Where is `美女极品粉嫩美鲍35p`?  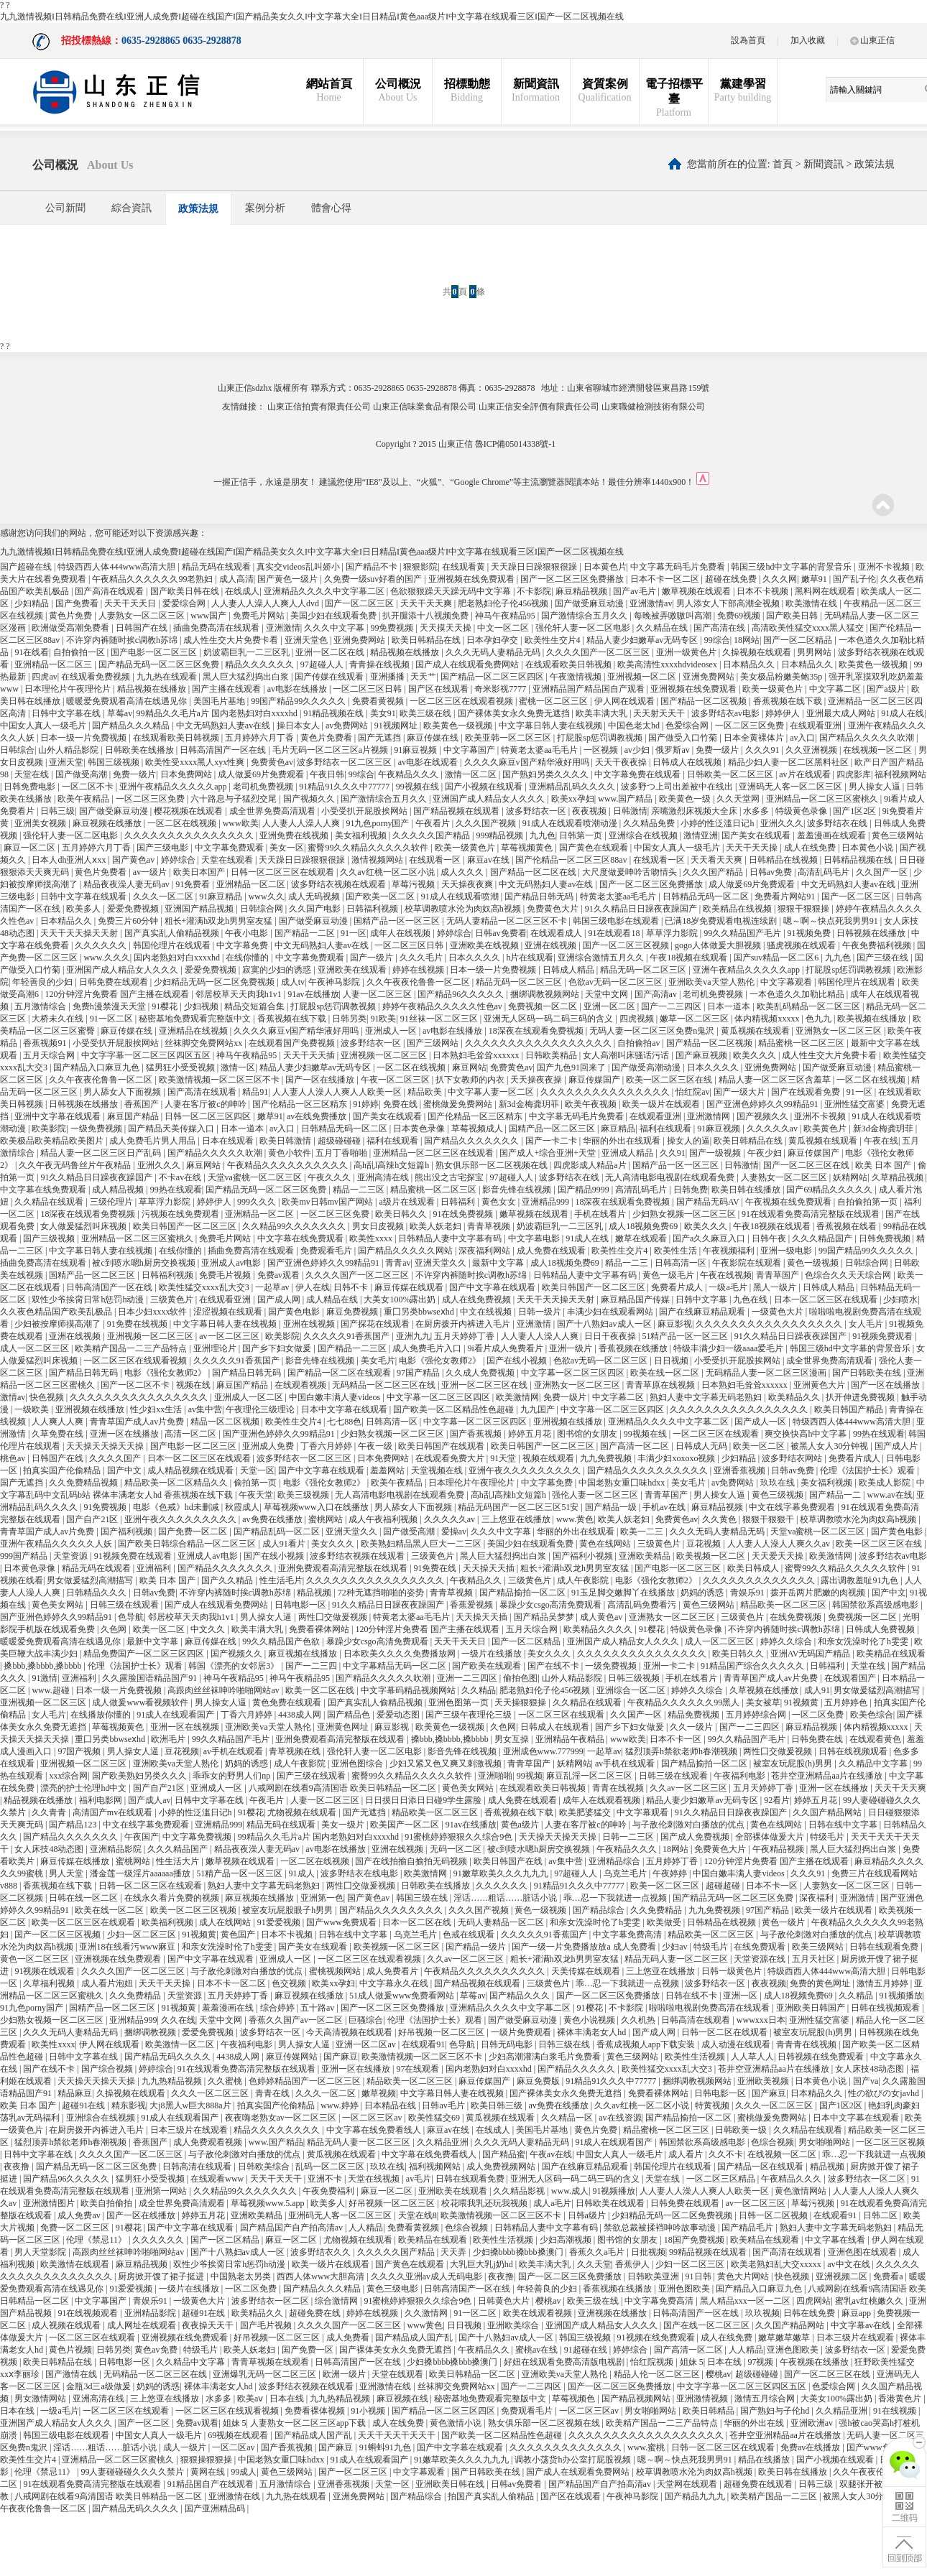
美女极品粉嫩美鲍35p is located at coordinates (782, 677).